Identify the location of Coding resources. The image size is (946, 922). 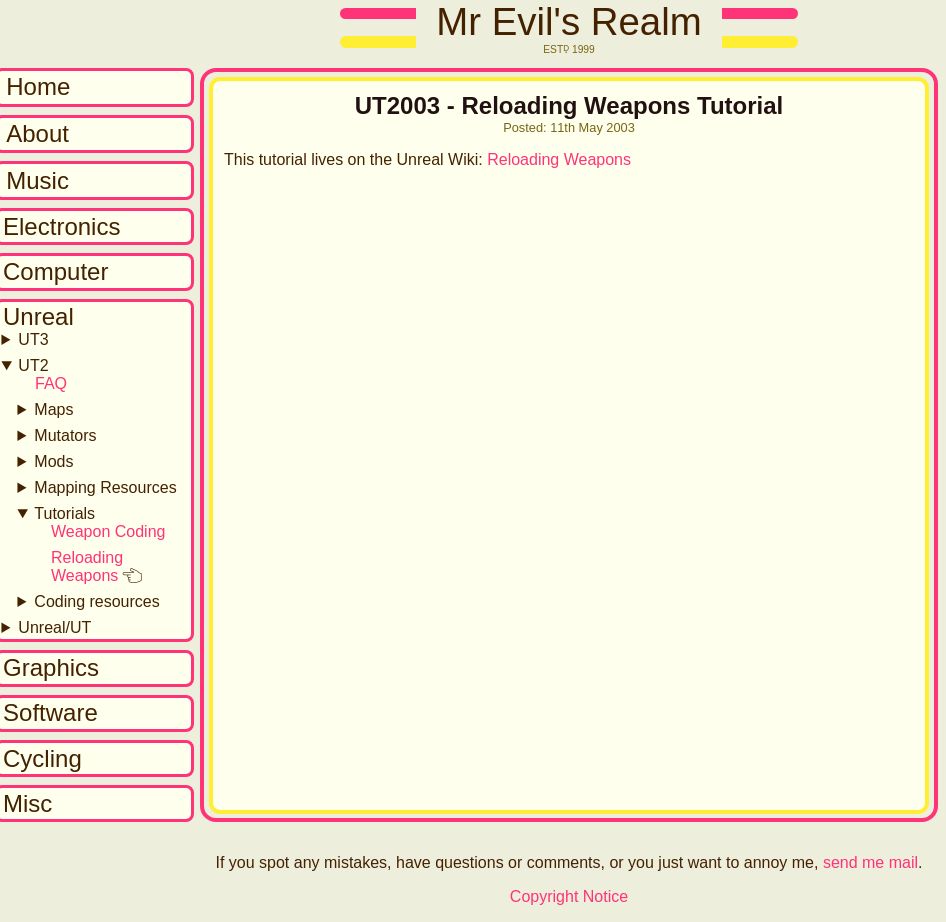
(96, 601).